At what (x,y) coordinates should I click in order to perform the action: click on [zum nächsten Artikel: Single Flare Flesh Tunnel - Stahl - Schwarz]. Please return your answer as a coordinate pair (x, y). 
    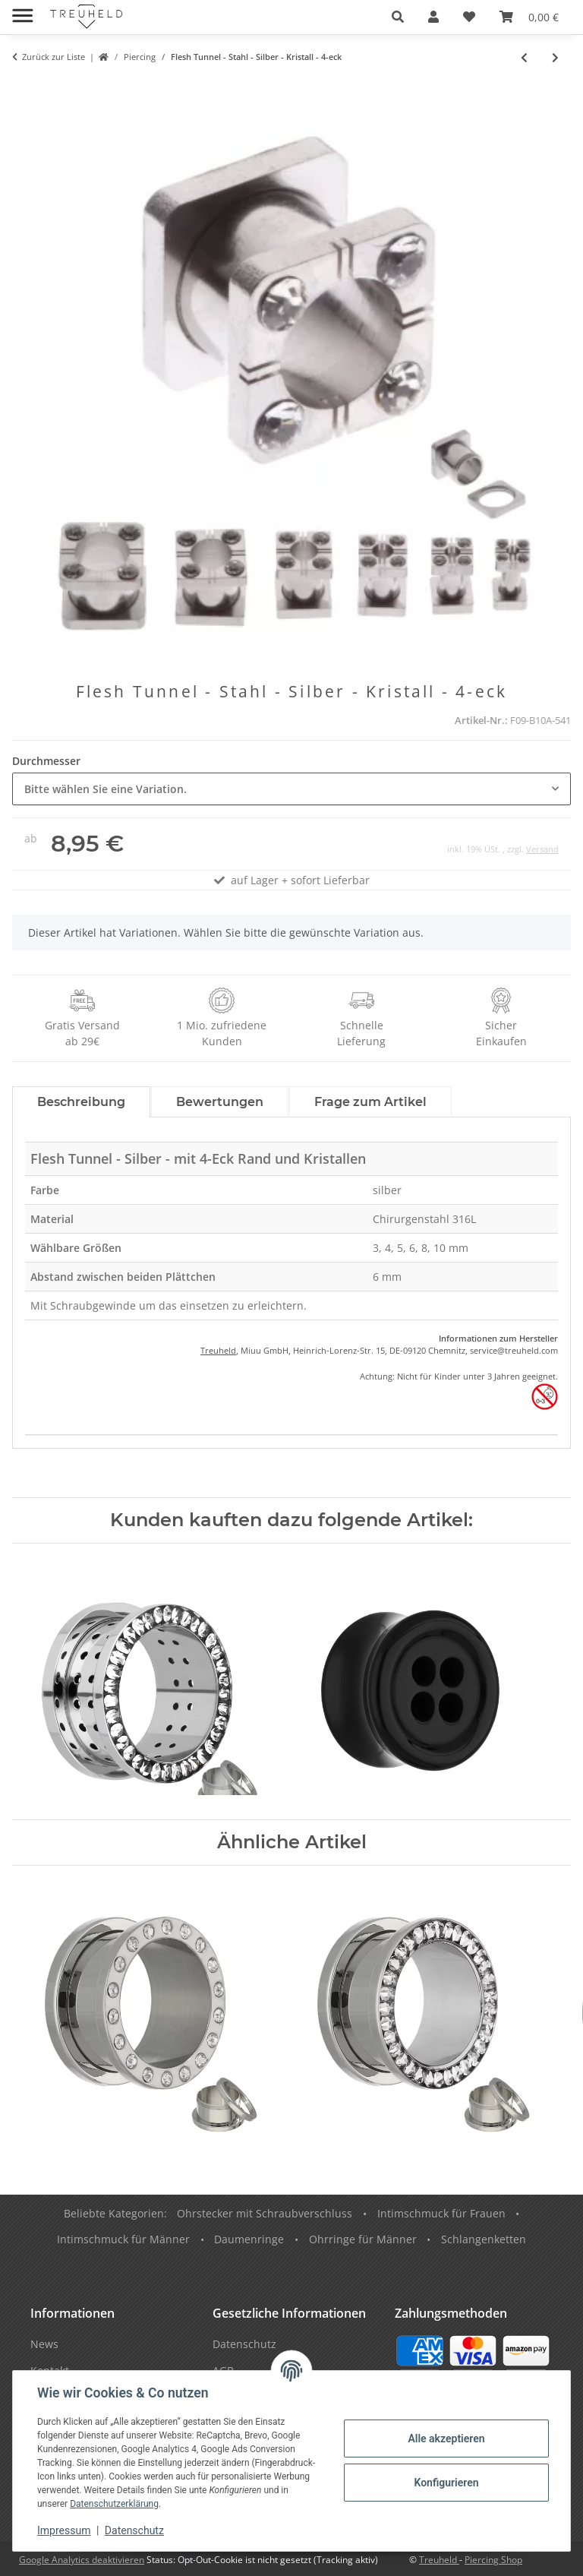
    Looking at the image, I should click on (555, 57).